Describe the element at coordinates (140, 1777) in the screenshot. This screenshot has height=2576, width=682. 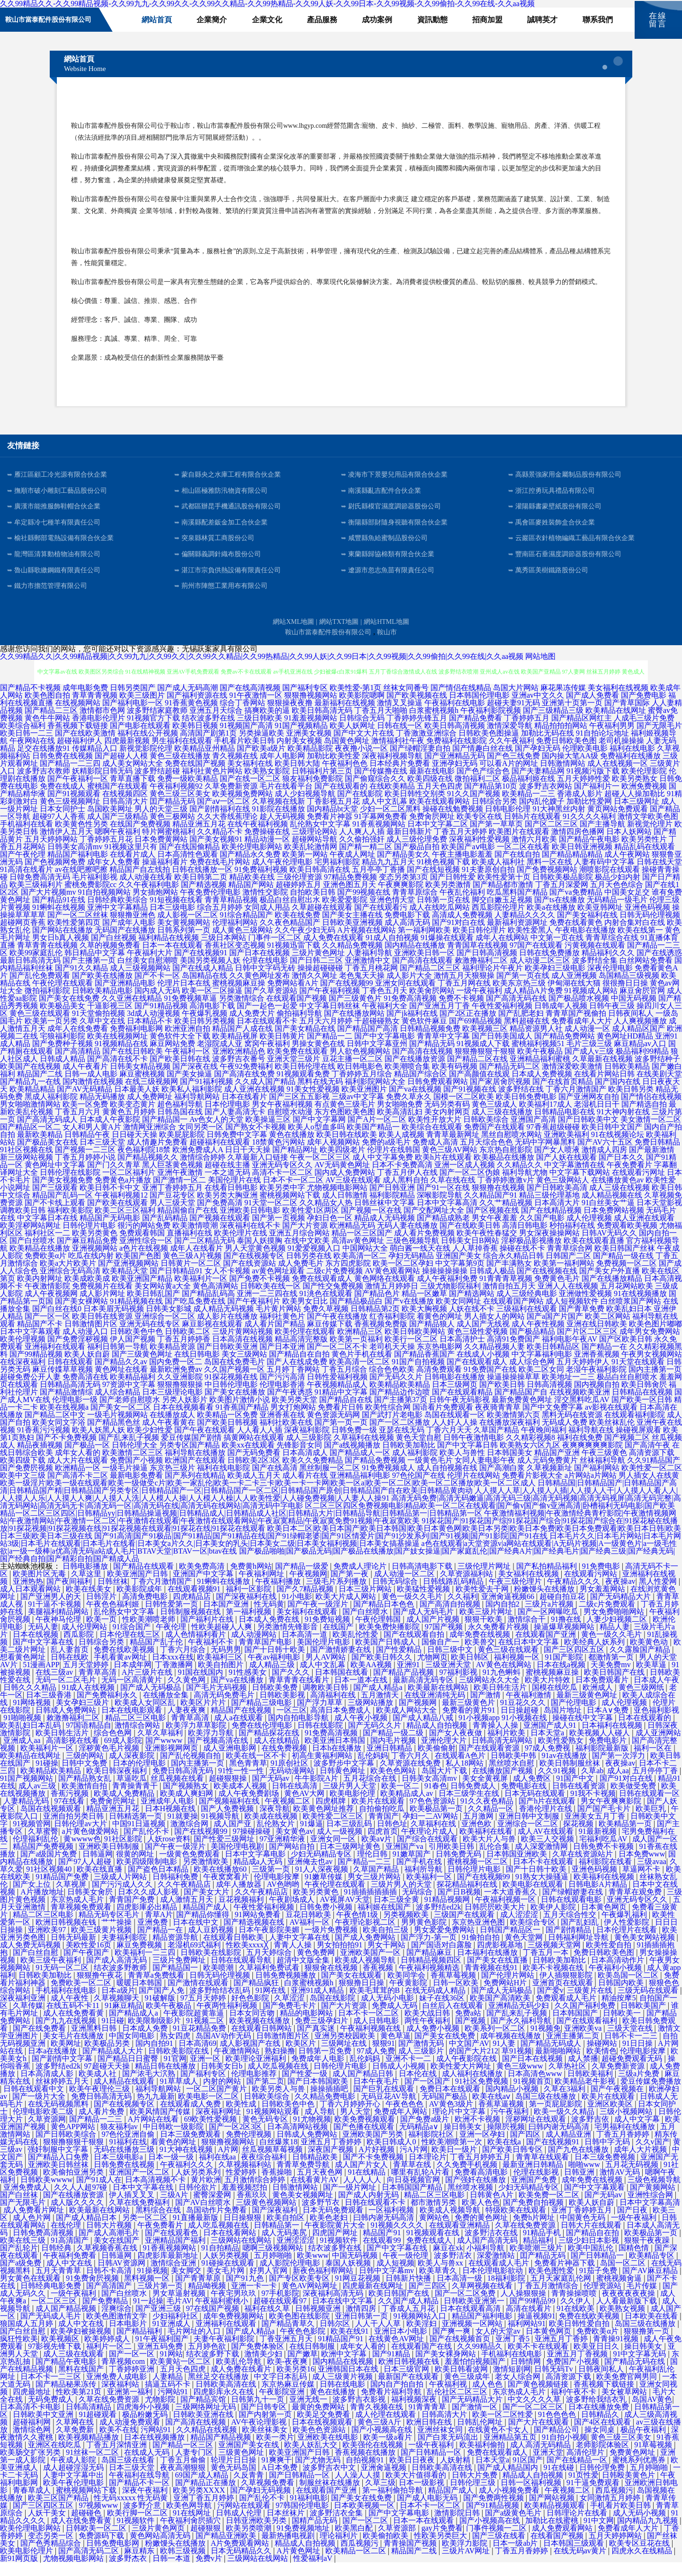
I see `日本的伦理电影` at that location.